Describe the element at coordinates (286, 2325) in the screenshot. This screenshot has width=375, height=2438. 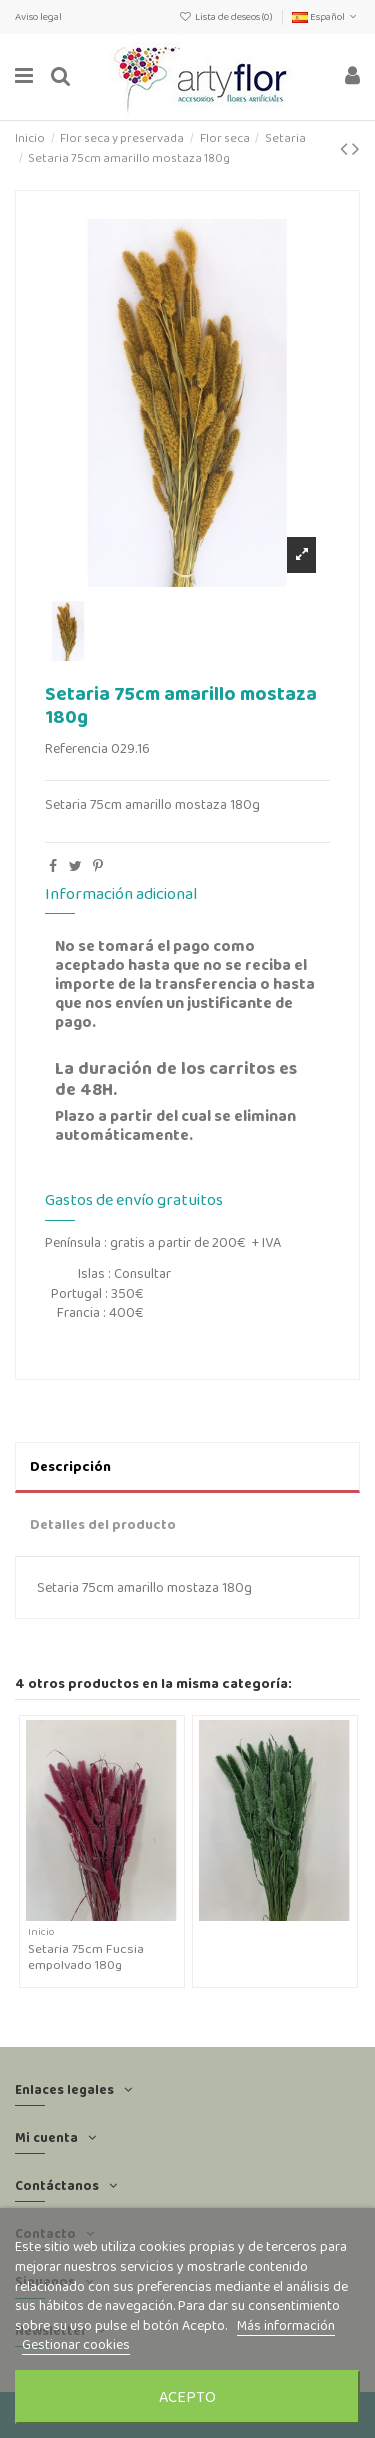
I see `Más información` at that location.